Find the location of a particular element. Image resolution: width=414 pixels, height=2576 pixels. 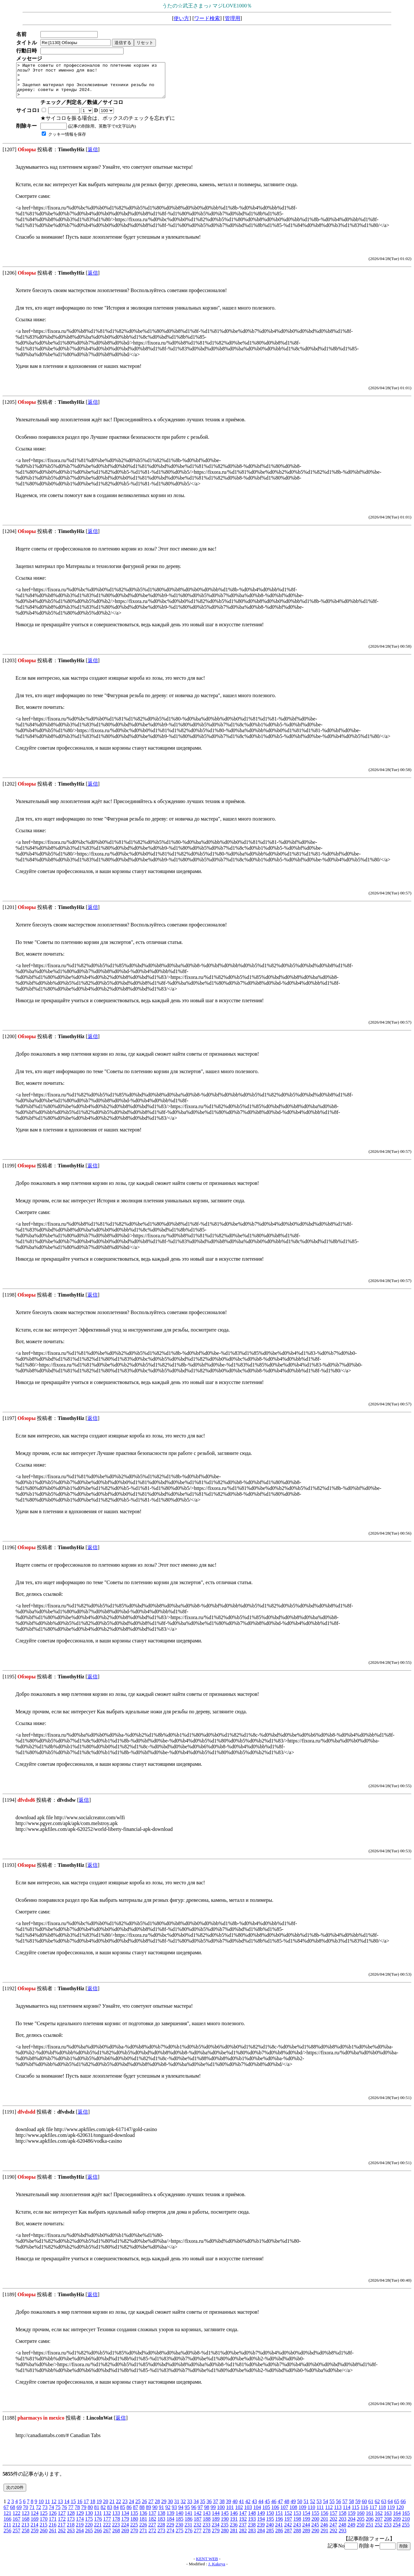

259 is located at coordinates (34, 2537).